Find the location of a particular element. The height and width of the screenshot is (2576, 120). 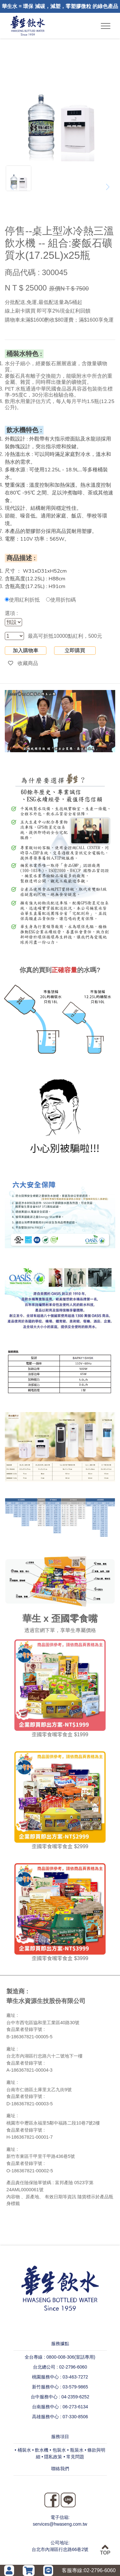

使用折扣碼 is located at coordinates (61, 599).